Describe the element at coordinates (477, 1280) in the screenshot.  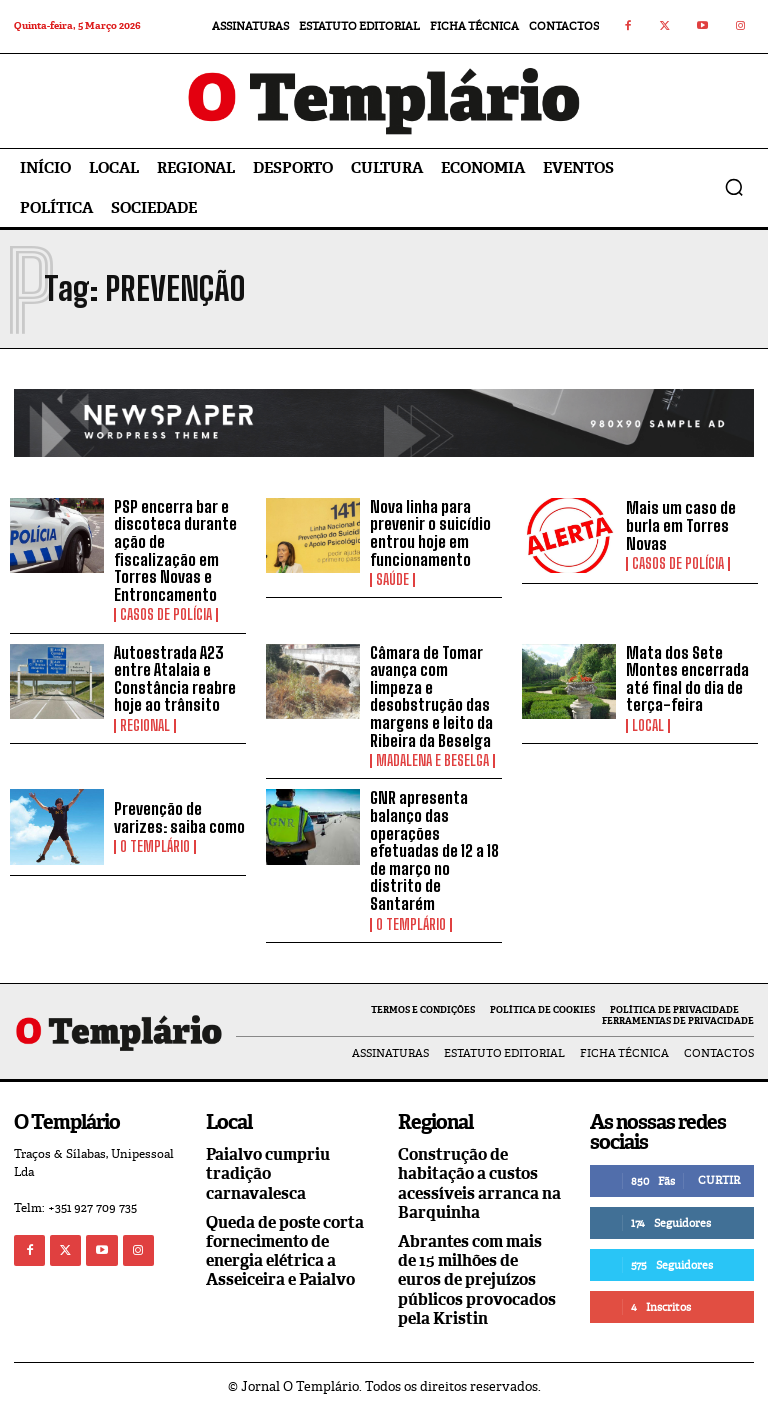
I see `Abrantes com mais de 15 milhões de euros de prejuízos públicos provocados pela Kristin` at that location.